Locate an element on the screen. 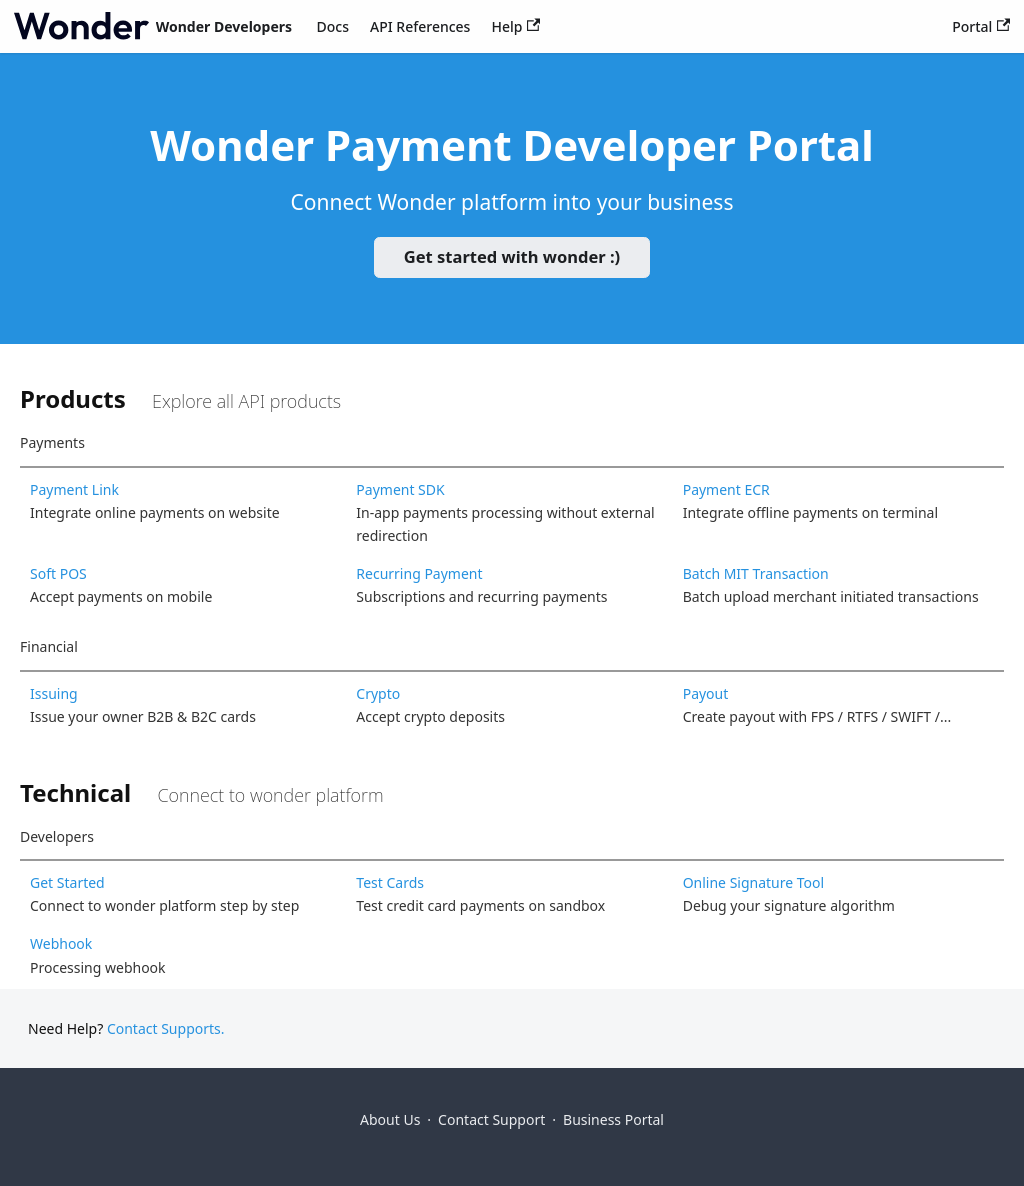 This screenshot has width=1024, height=1186. Portal is located at coordinates (981, 26).